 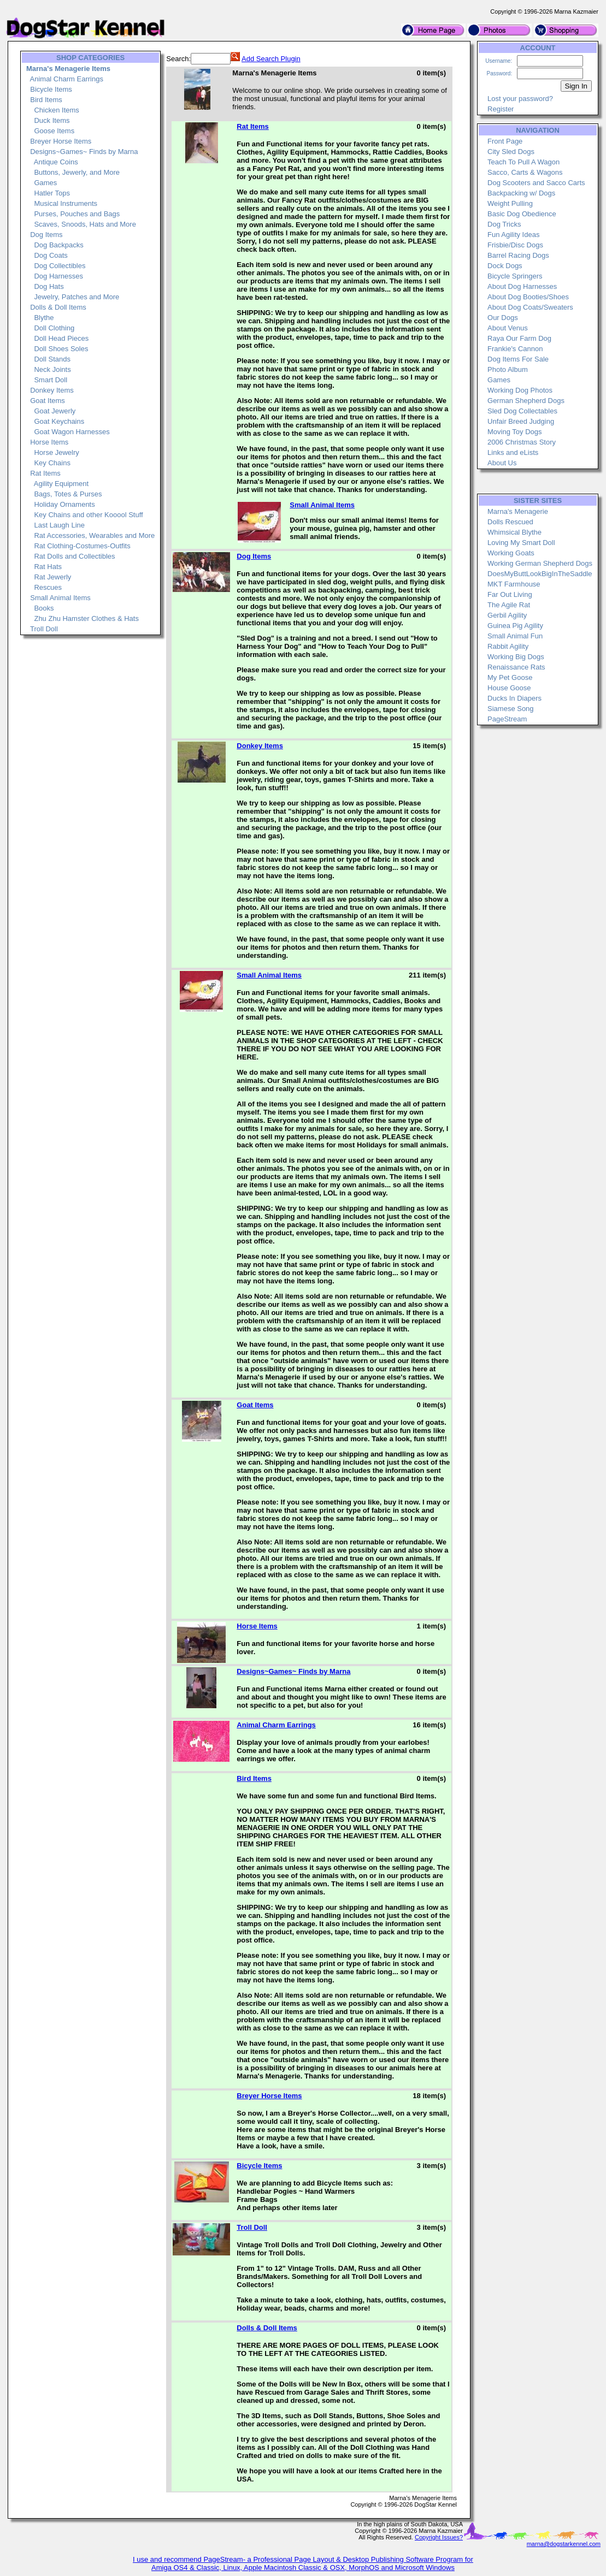 I want to click on Frankie's Cannon, so click(x=515, y=349).